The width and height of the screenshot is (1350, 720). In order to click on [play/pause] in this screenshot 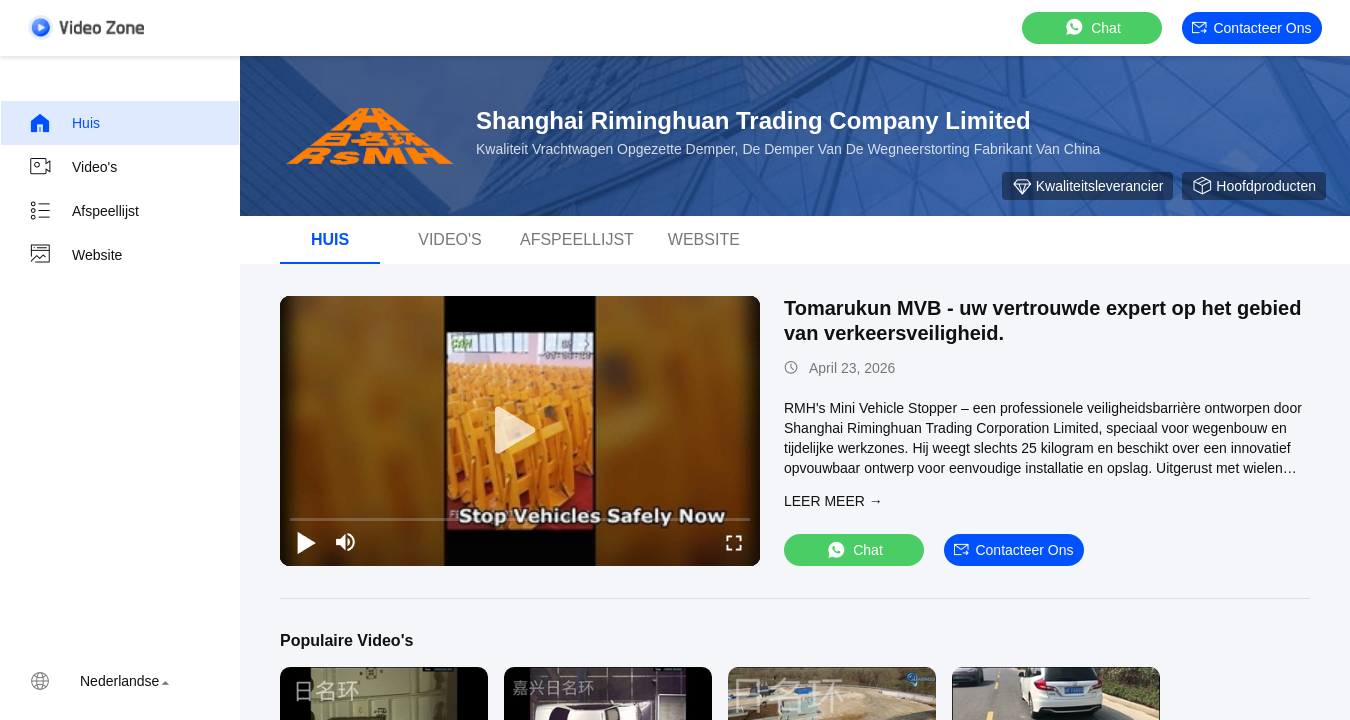, I will do `click(306, 542)`.